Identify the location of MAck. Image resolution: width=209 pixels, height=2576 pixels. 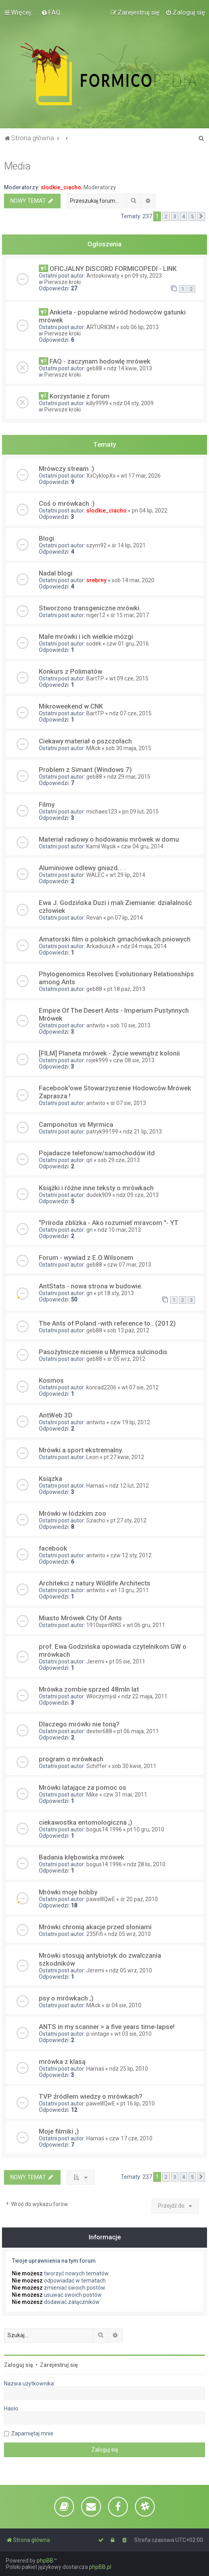
(93, 748).